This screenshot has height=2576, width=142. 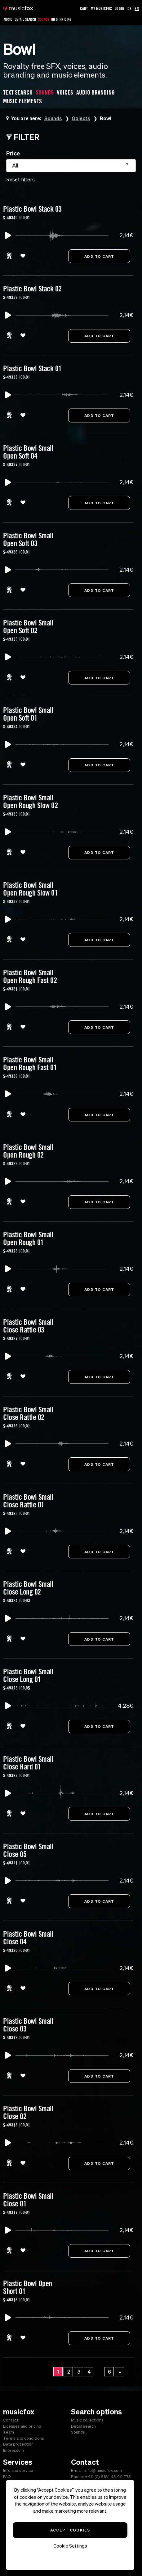 I want to click on Music collections, so click(x=87, y=2420).